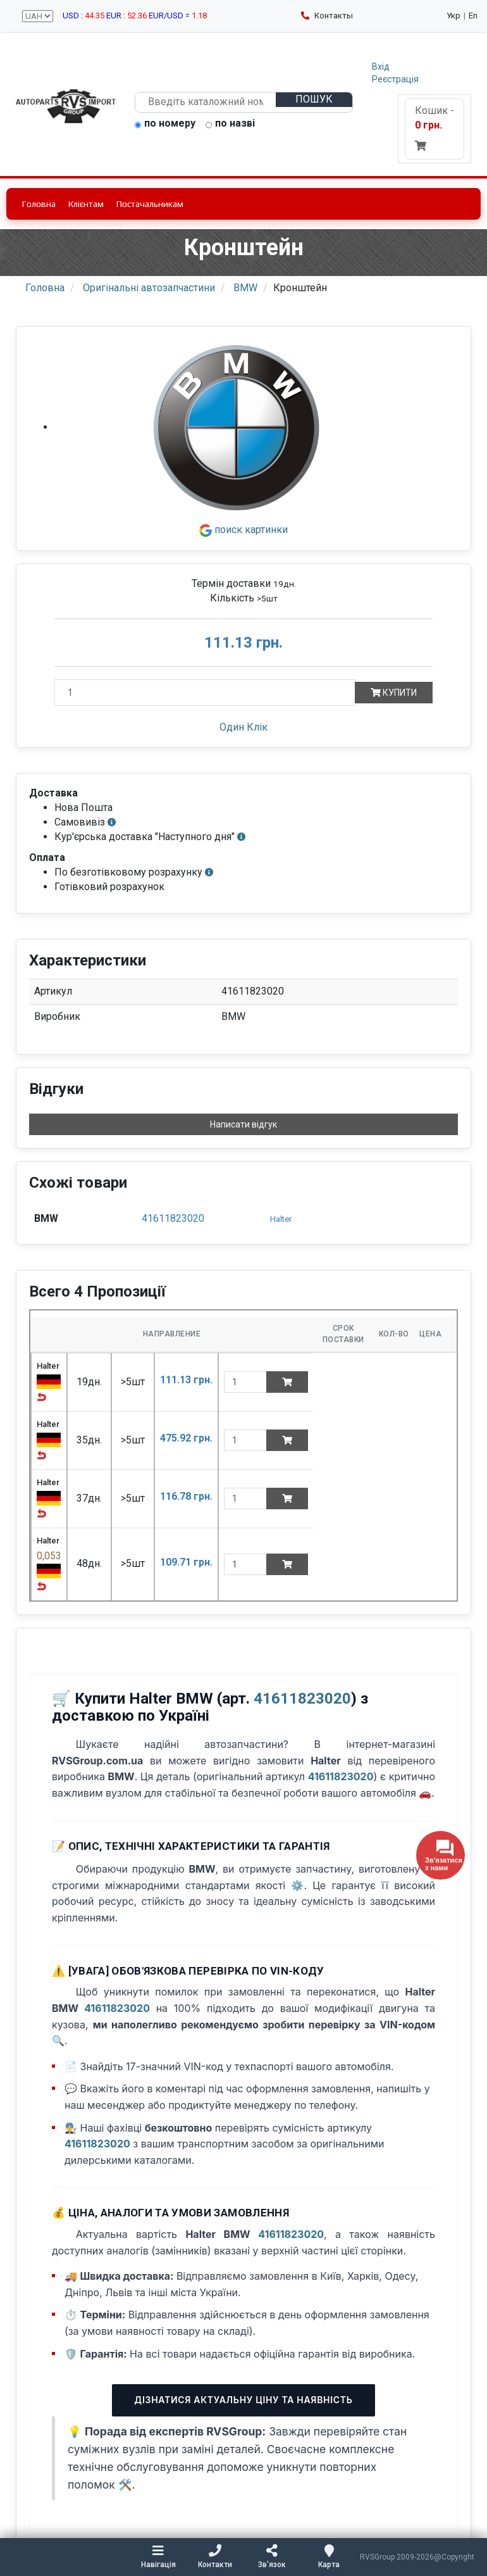 This screenshot has height=2576, width=487. What do you see at coordinates (381, 66) in the screenshot?
I see `Вхід` at bounding box center [381, 66].